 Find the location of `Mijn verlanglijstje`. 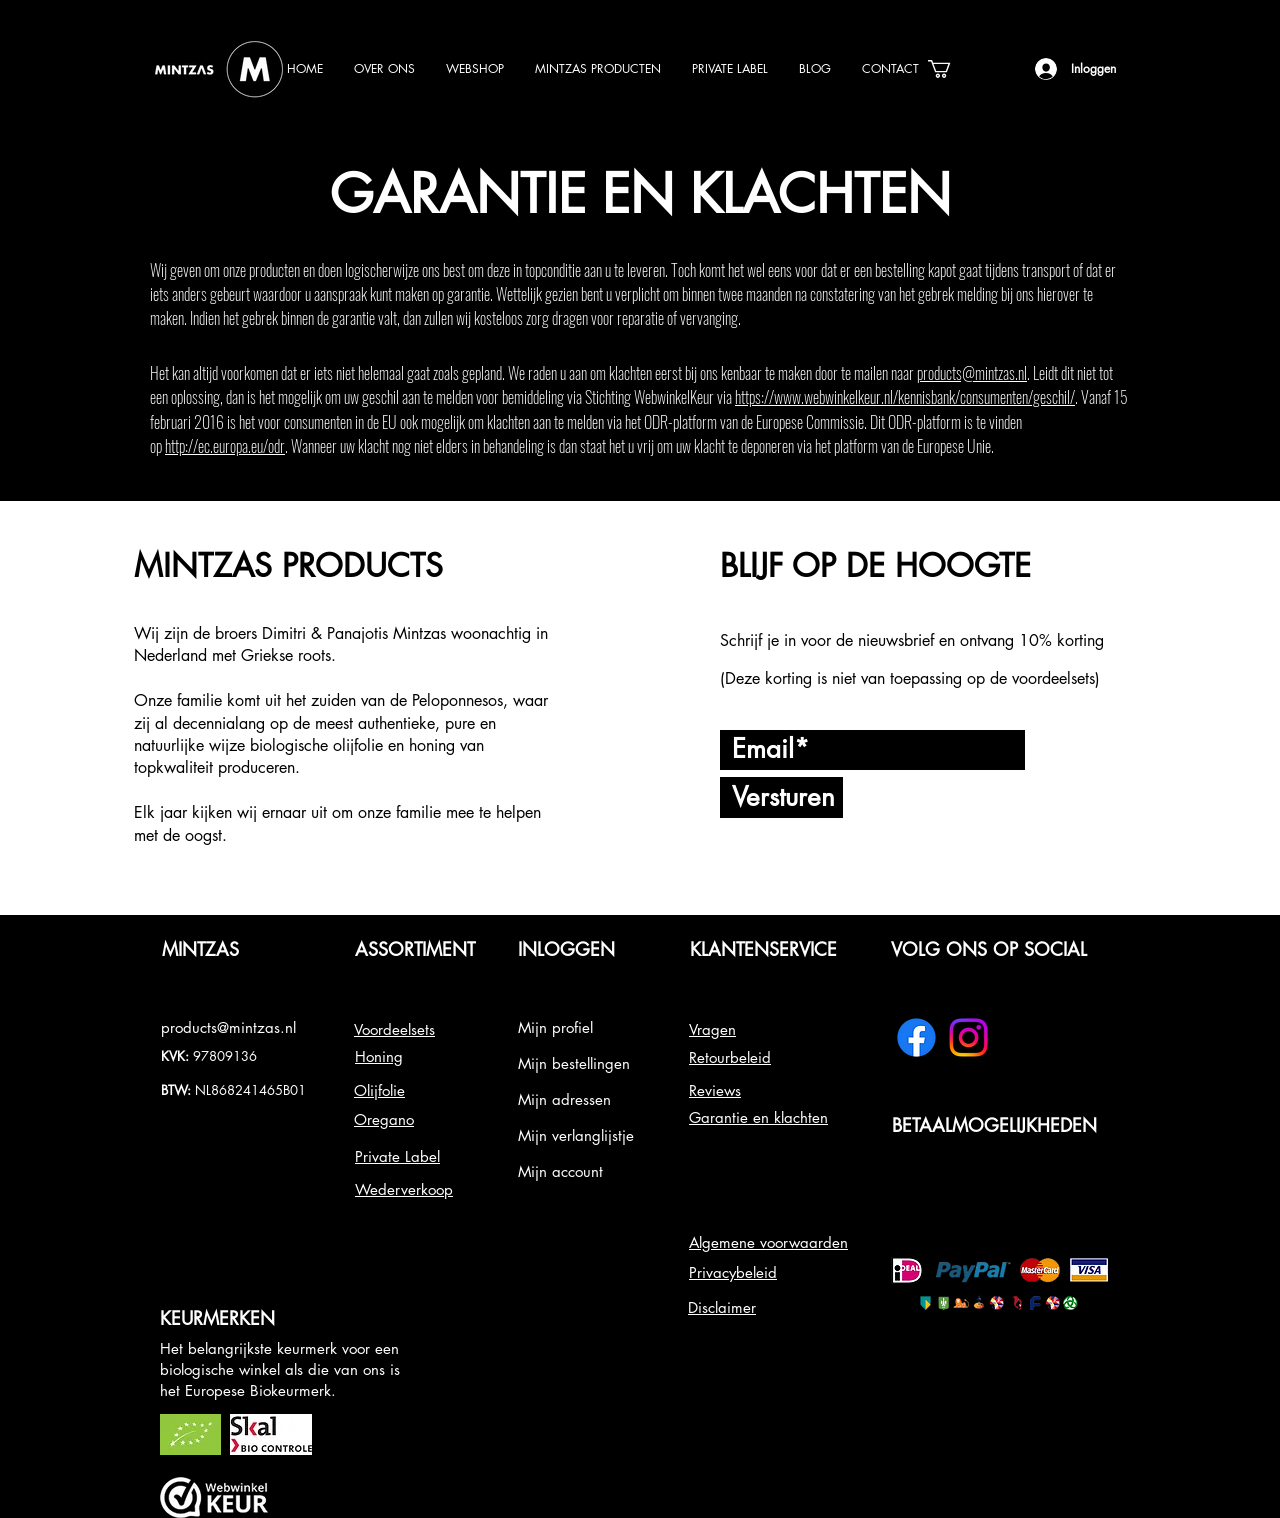

Mijn verlanglijstje is located at coordinates (576, 1135).